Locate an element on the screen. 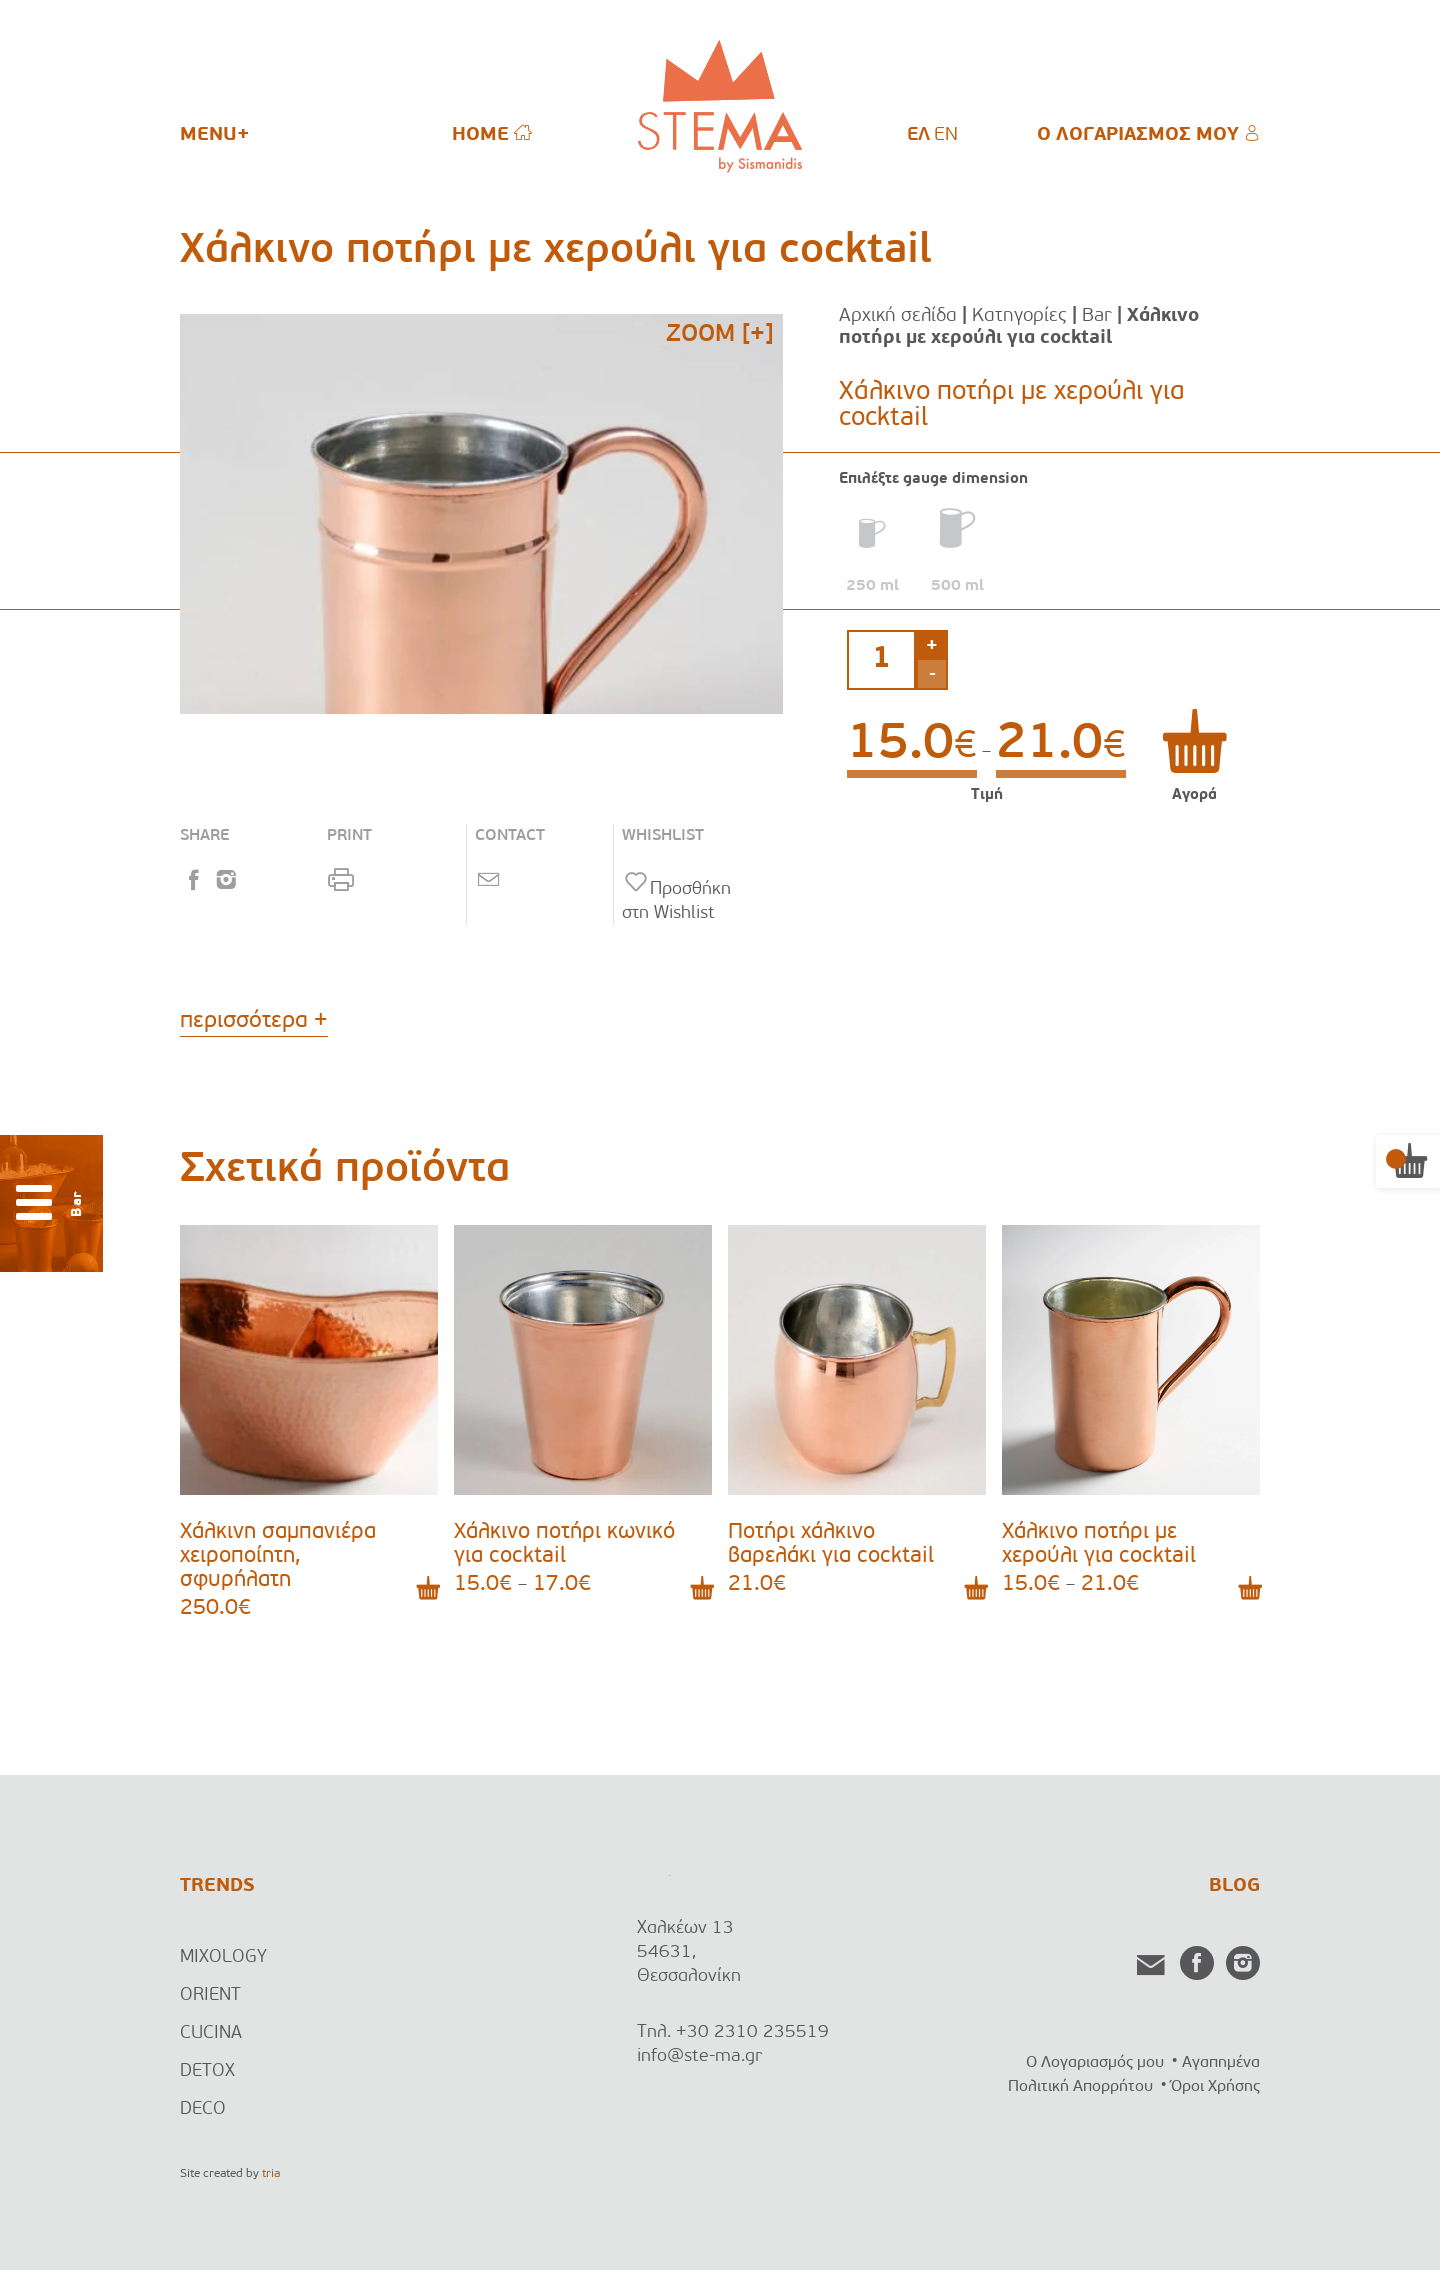 The width and height of the screenshot is (1440, 2270). info@ste-ma.gr is located at coordinates (699, 2056).